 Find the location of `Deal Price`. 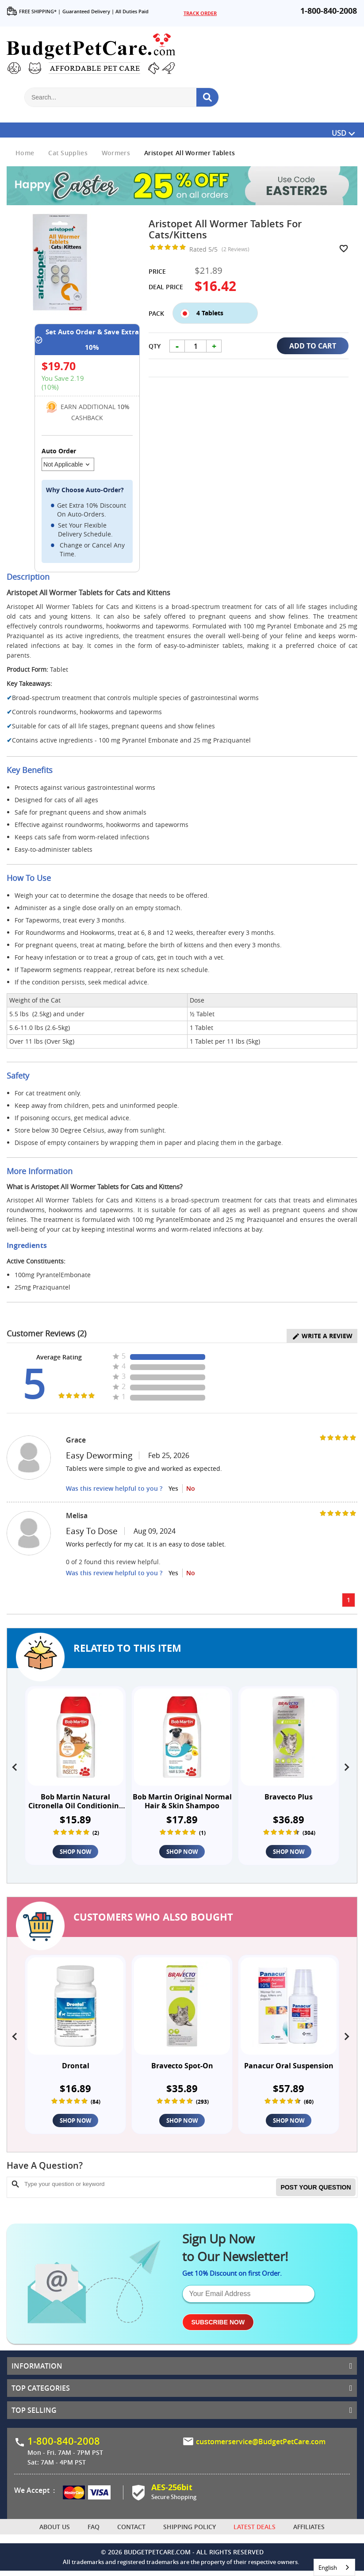

Deal Price is located at coordinates (166, 287).